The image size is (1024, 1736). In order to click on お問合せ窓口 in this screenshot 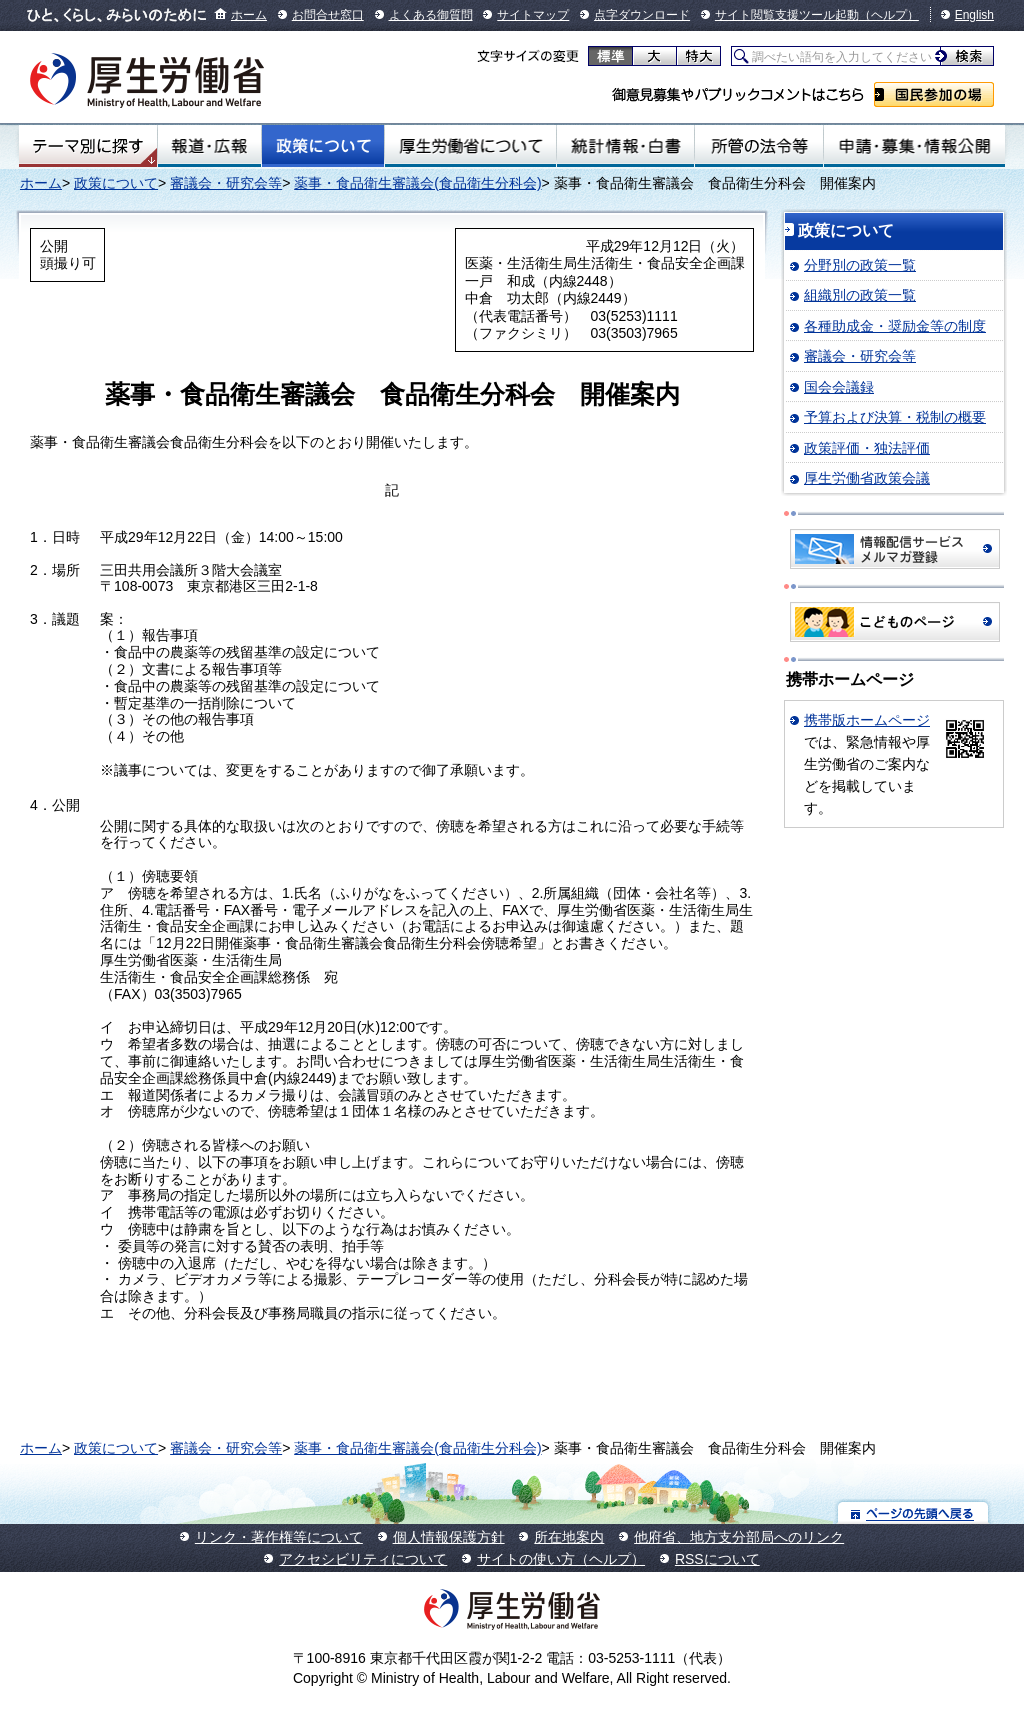, I will do `click(328, 15)`.